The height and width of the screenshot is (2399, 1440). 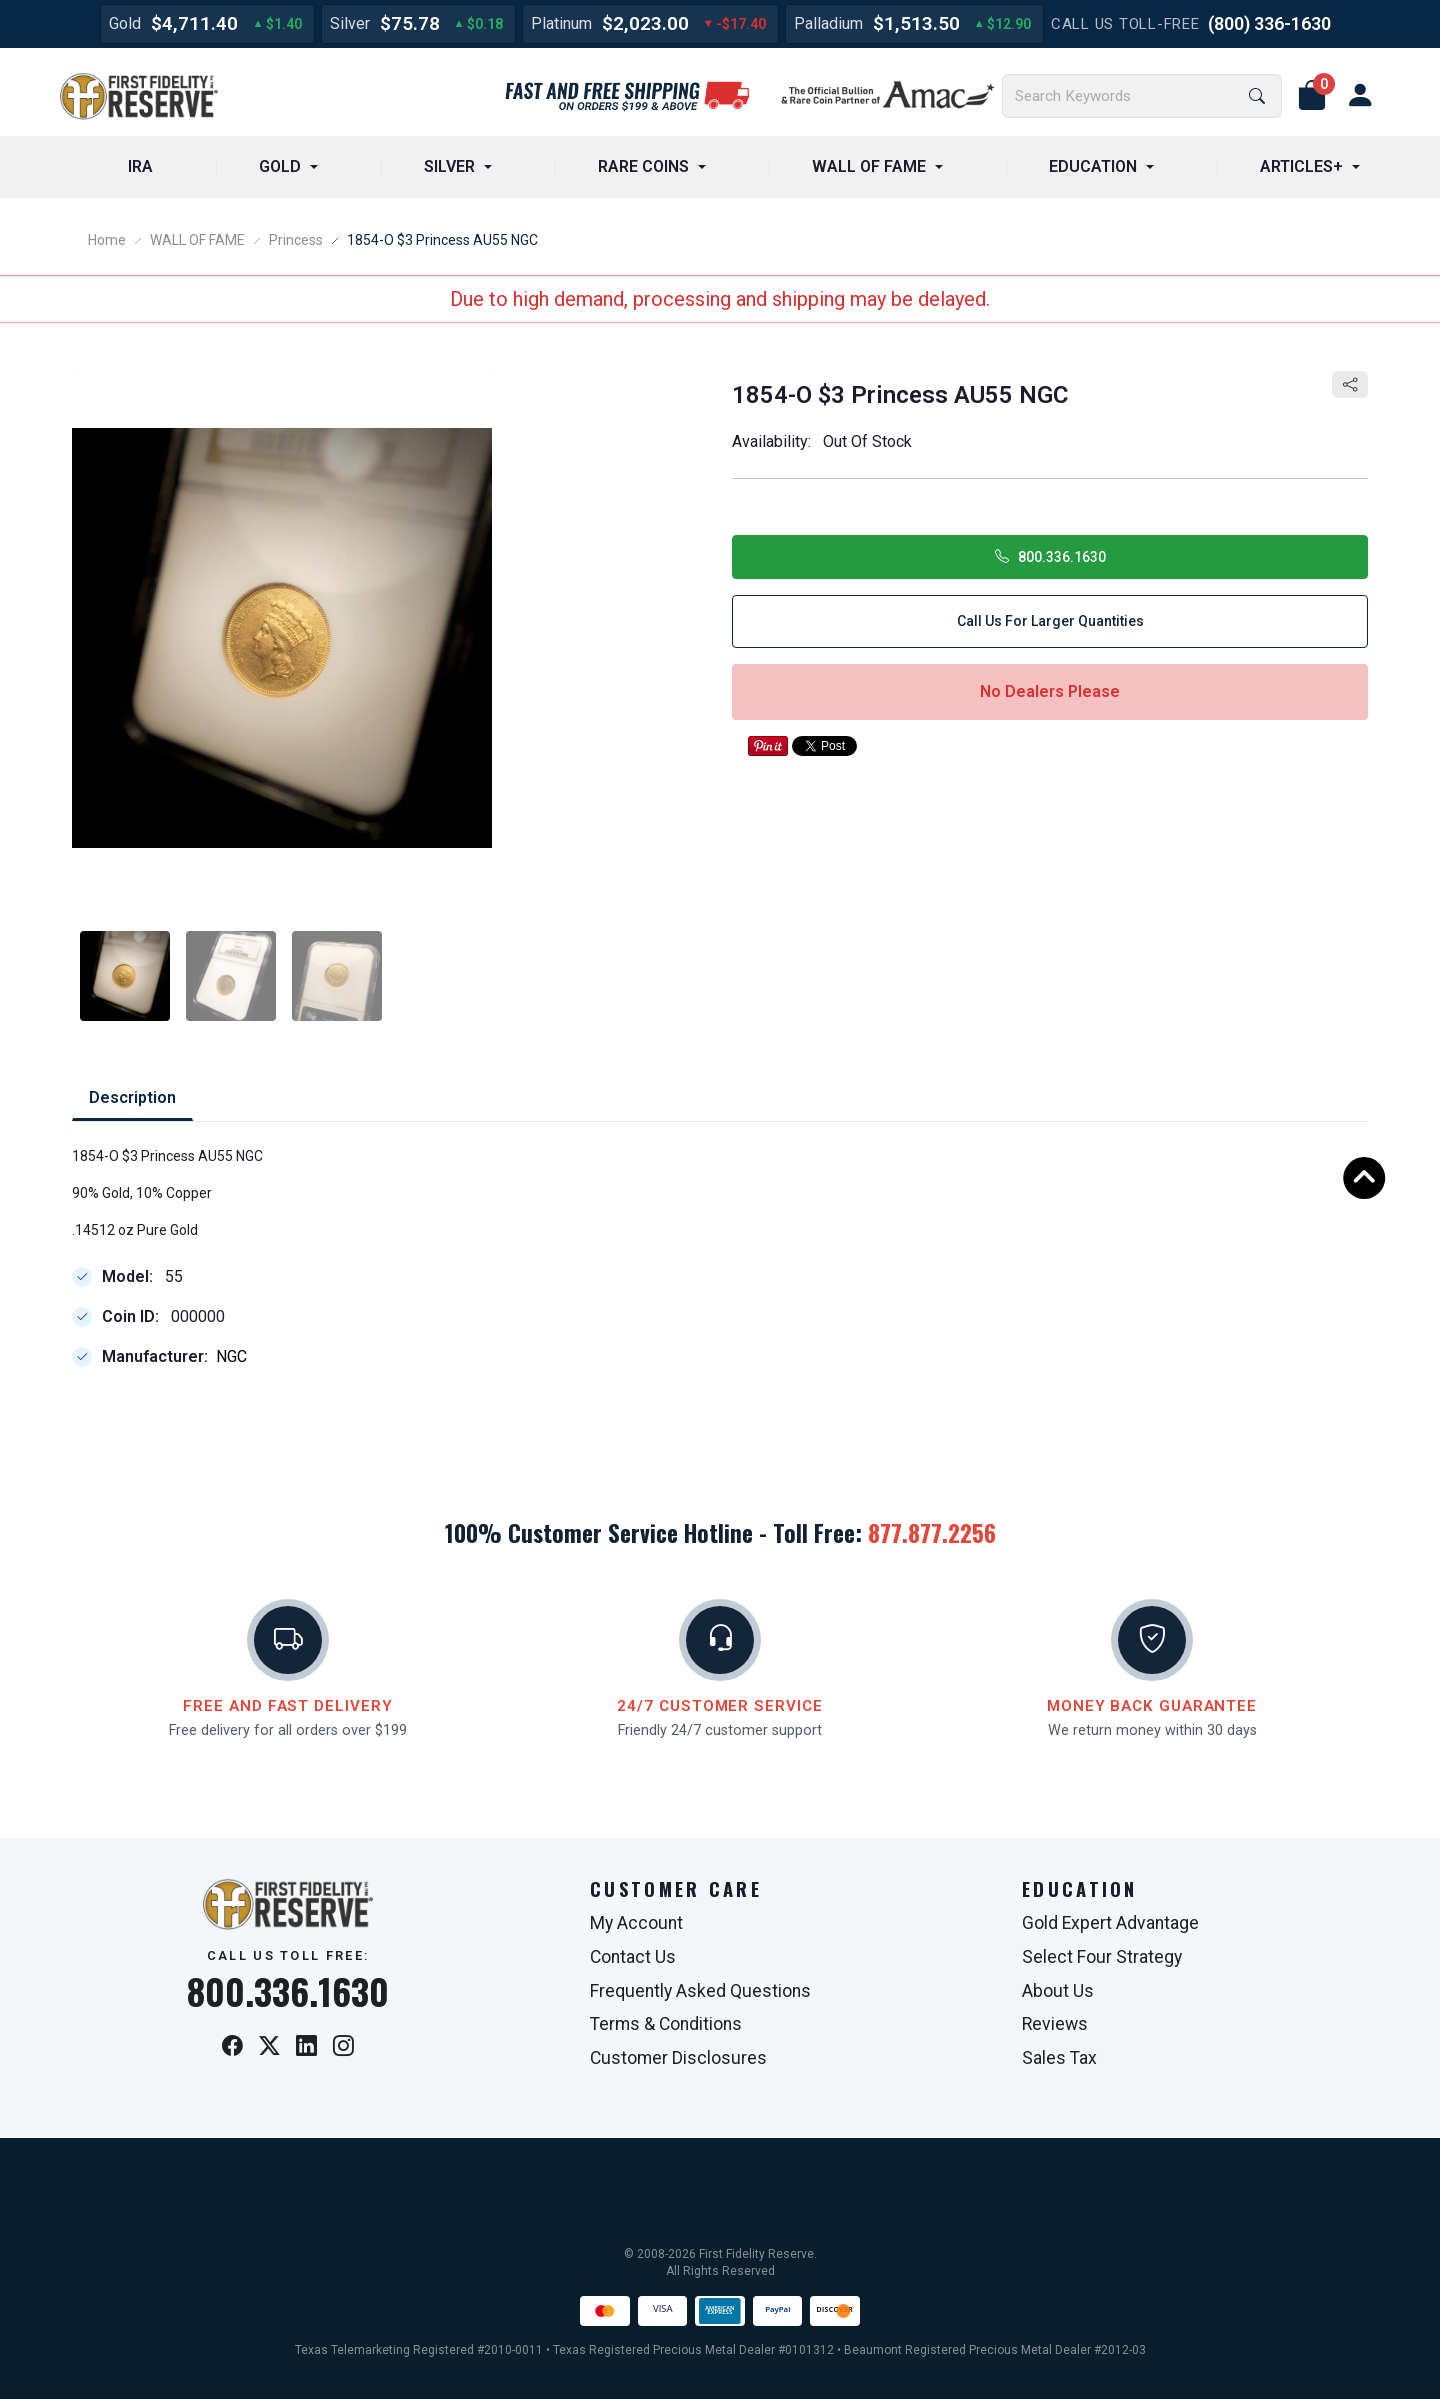 I want to click on Terms & Conditions, so click(x=666, y=2024).